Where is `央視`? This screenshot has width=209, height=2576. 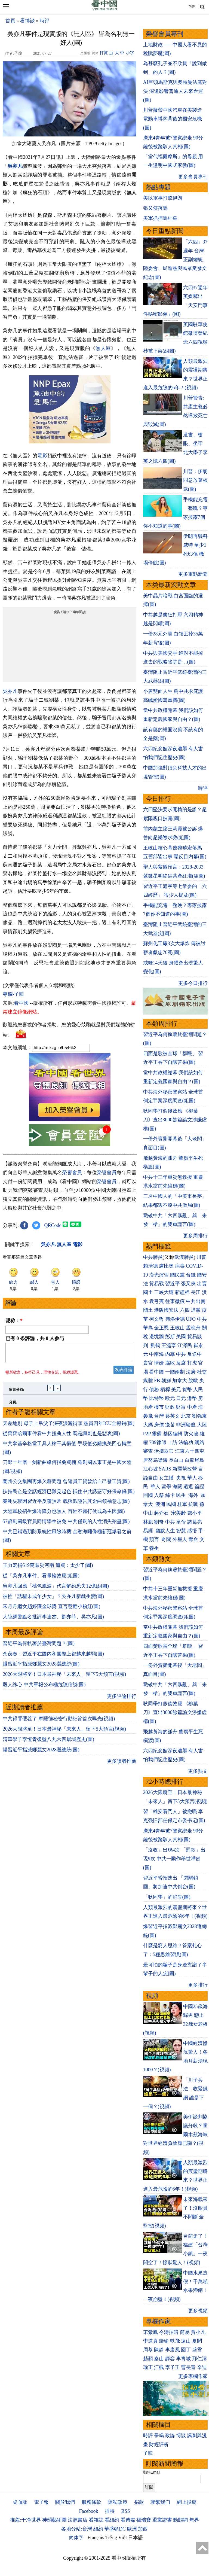
央視 is located at coordinates (181, 1478).